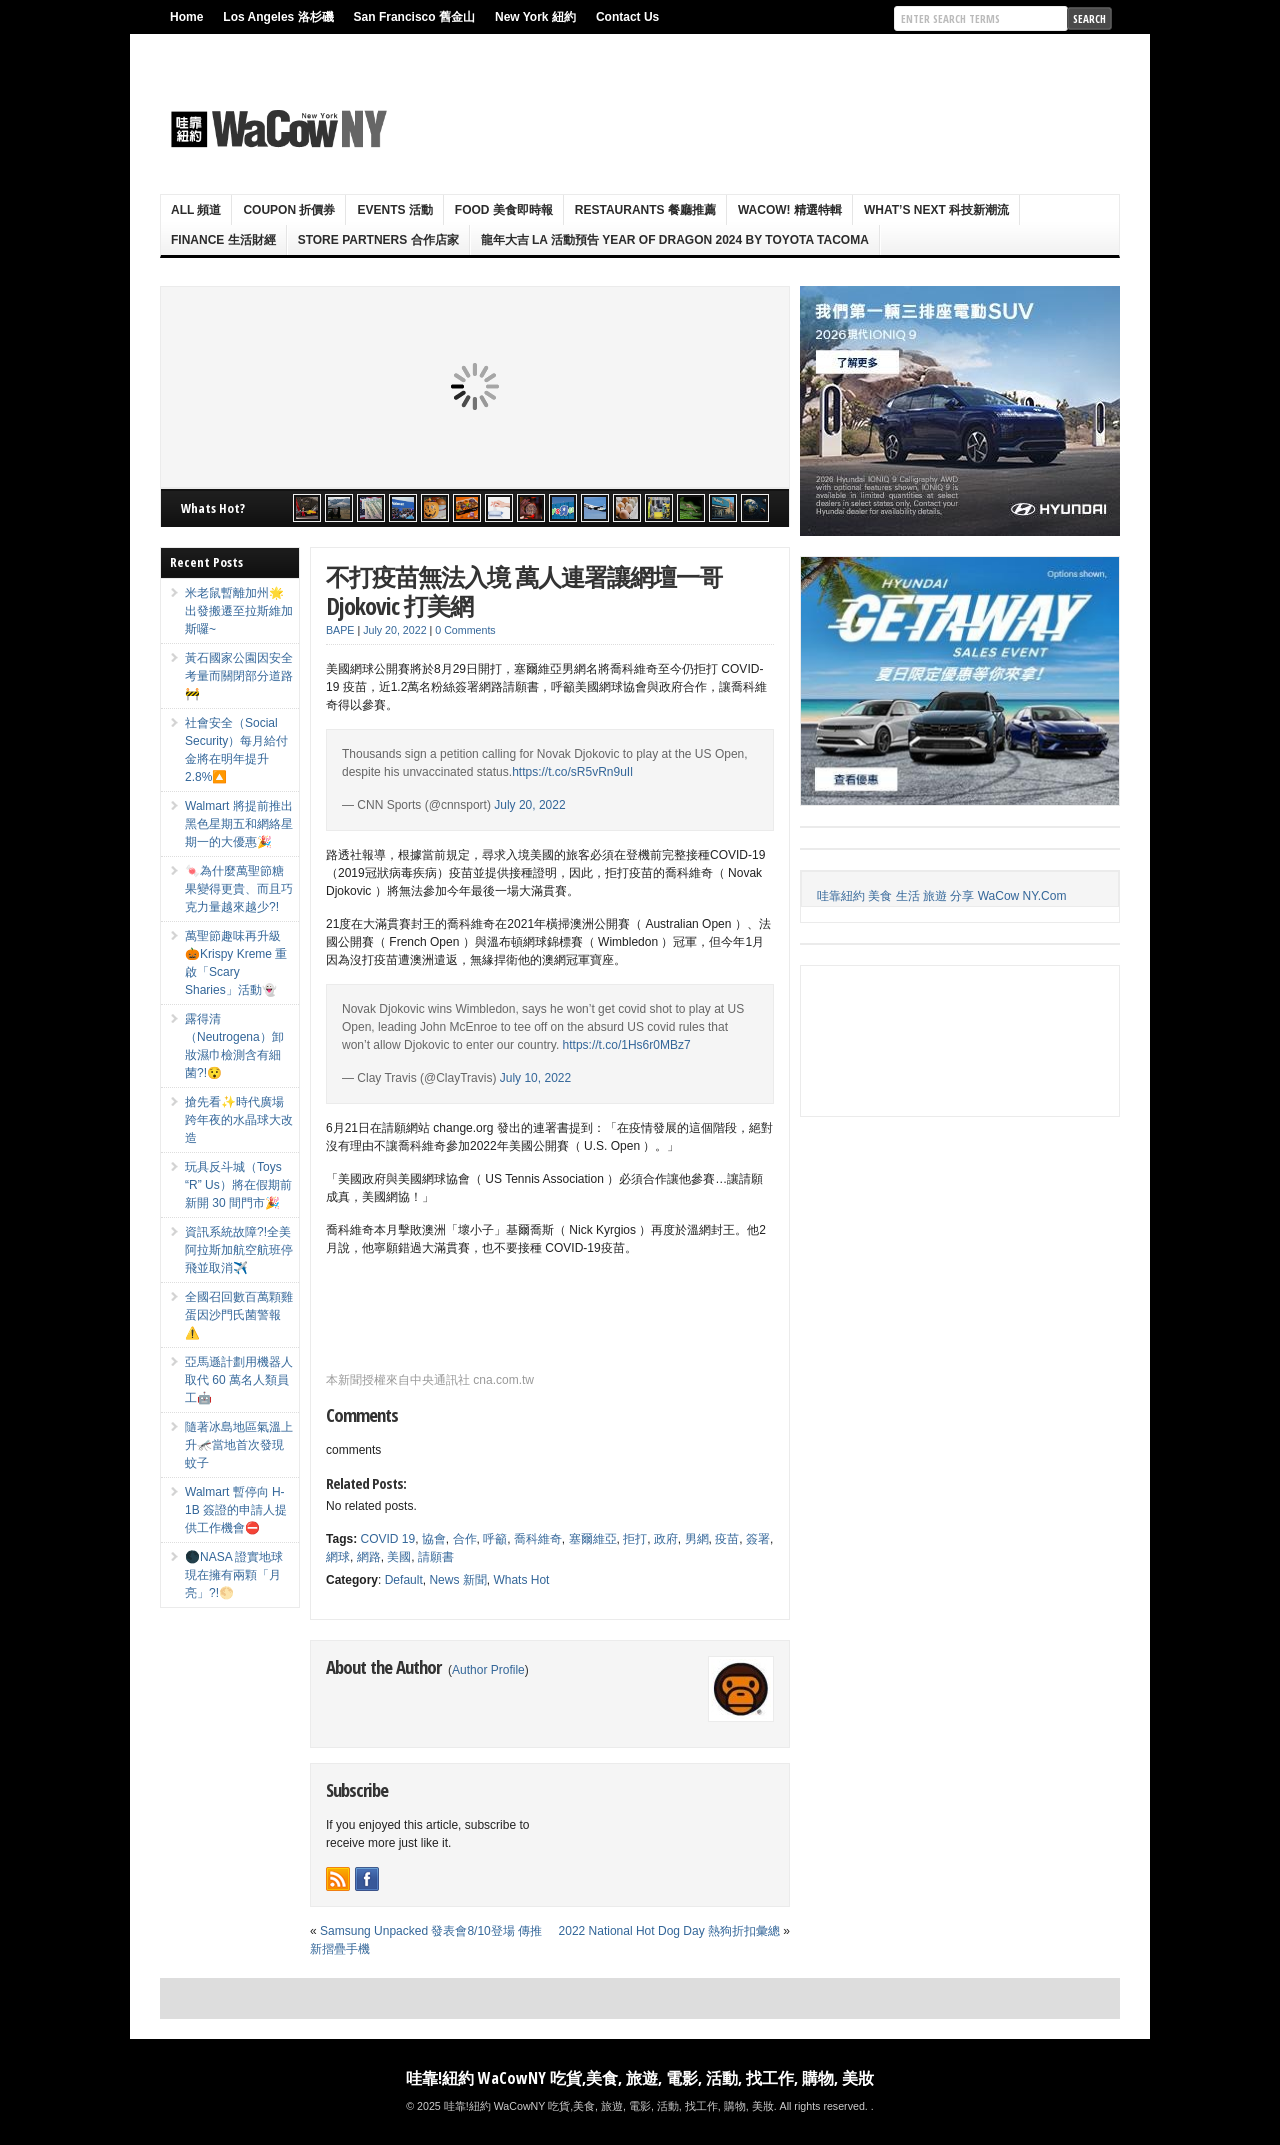  What do you see at coordinates (521, 1580) in the screenshot?
I see `Whats Hot` at bounding box center [521, 1580].